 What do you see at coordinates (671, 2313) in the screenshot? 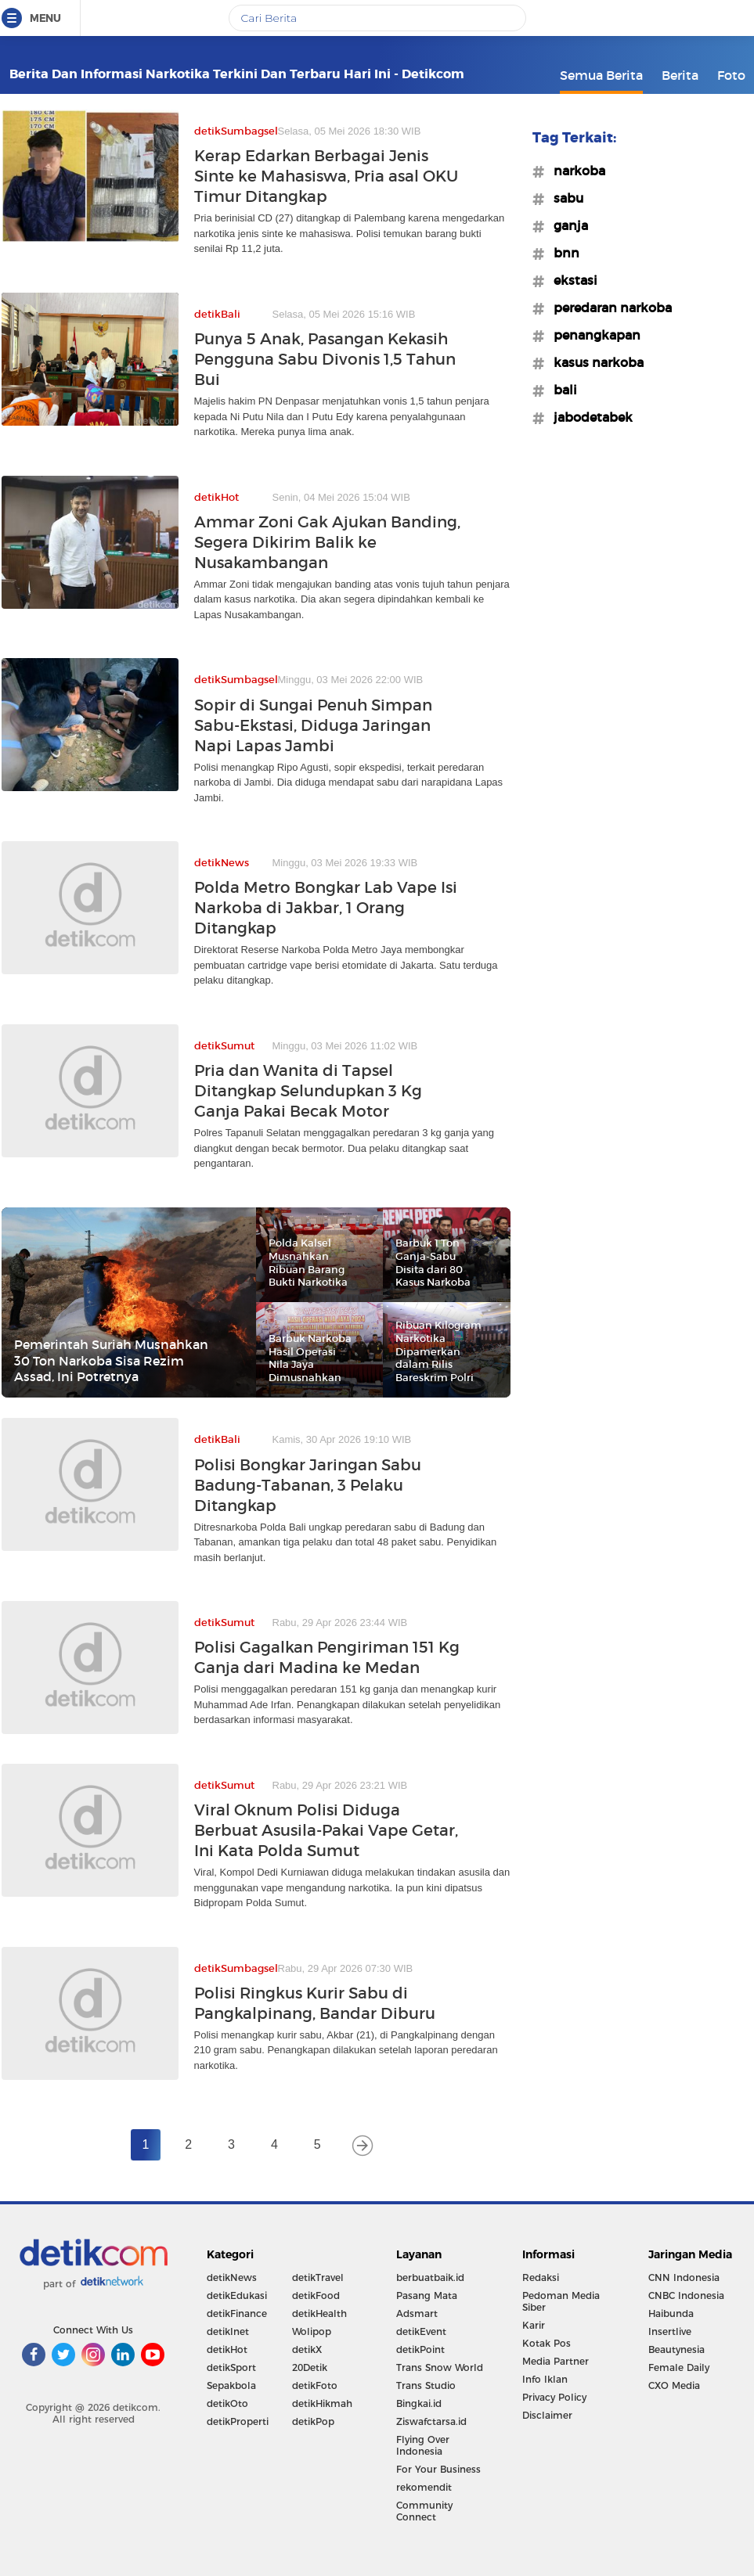
I see `Haibunda` at bounding box center [671, 2313].